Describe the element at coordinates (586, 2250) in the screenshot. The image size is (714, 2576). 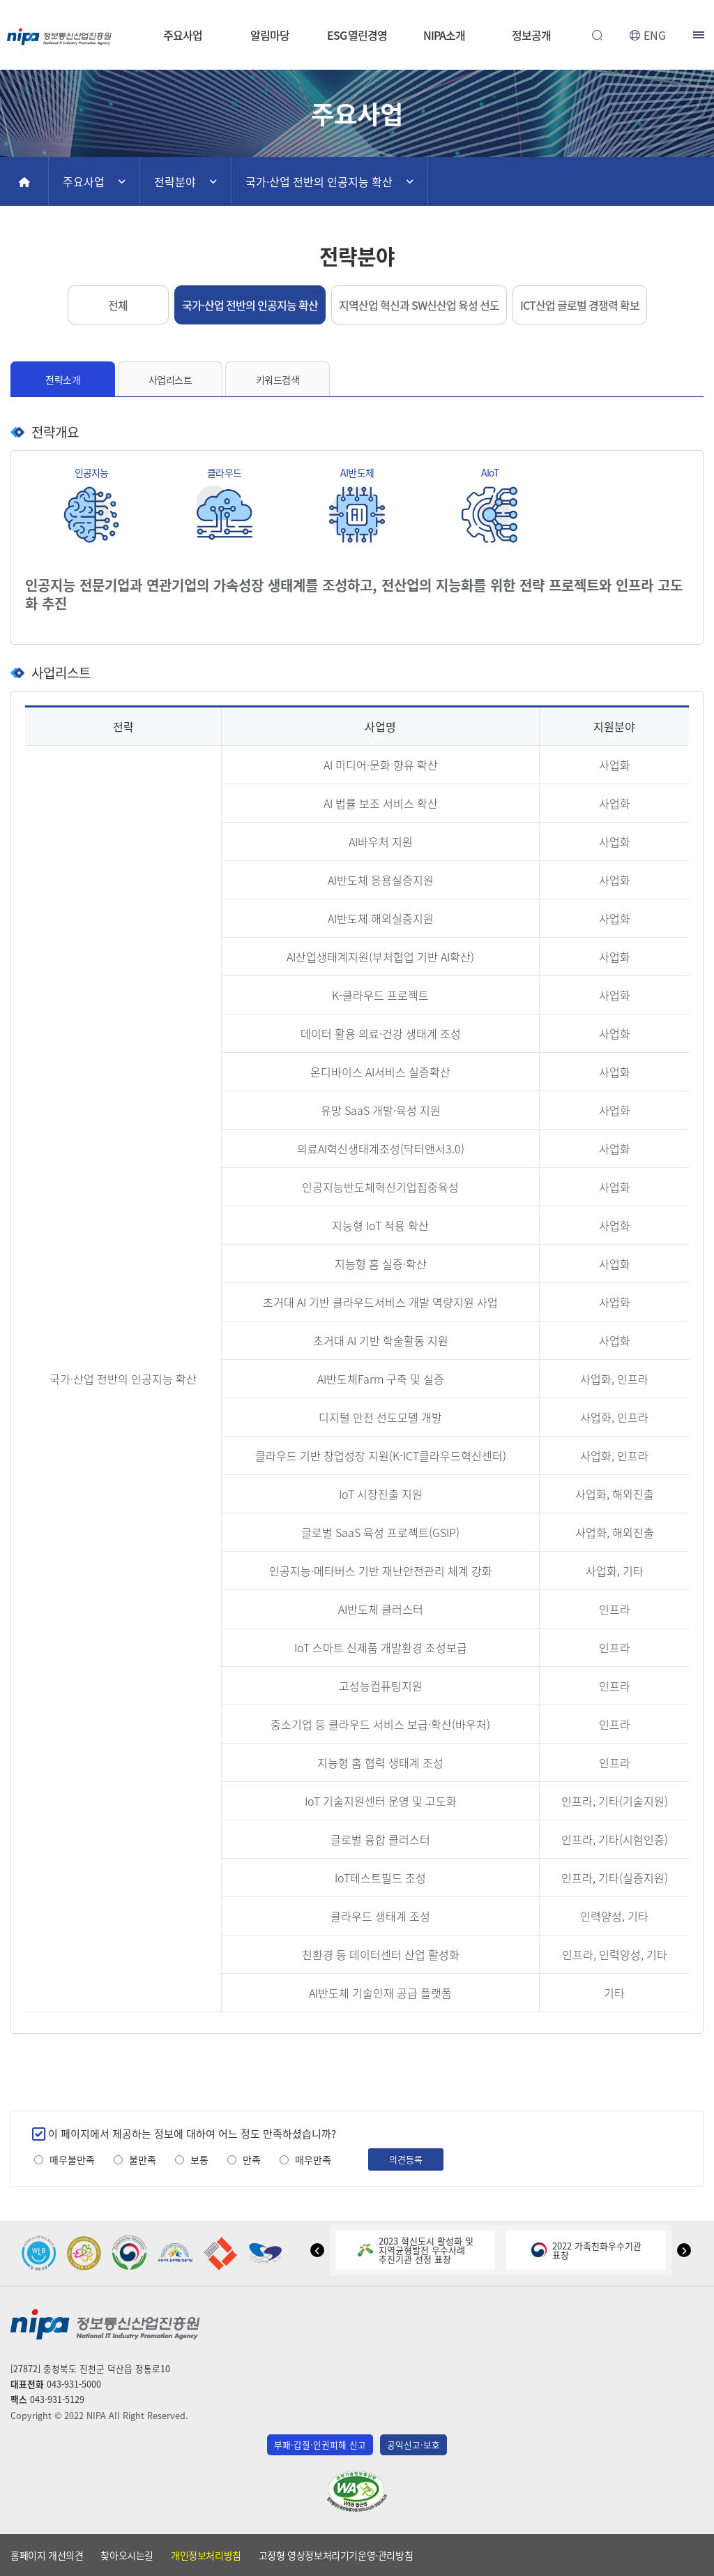
I see `2022 가족친화우수기관표창` at that location.